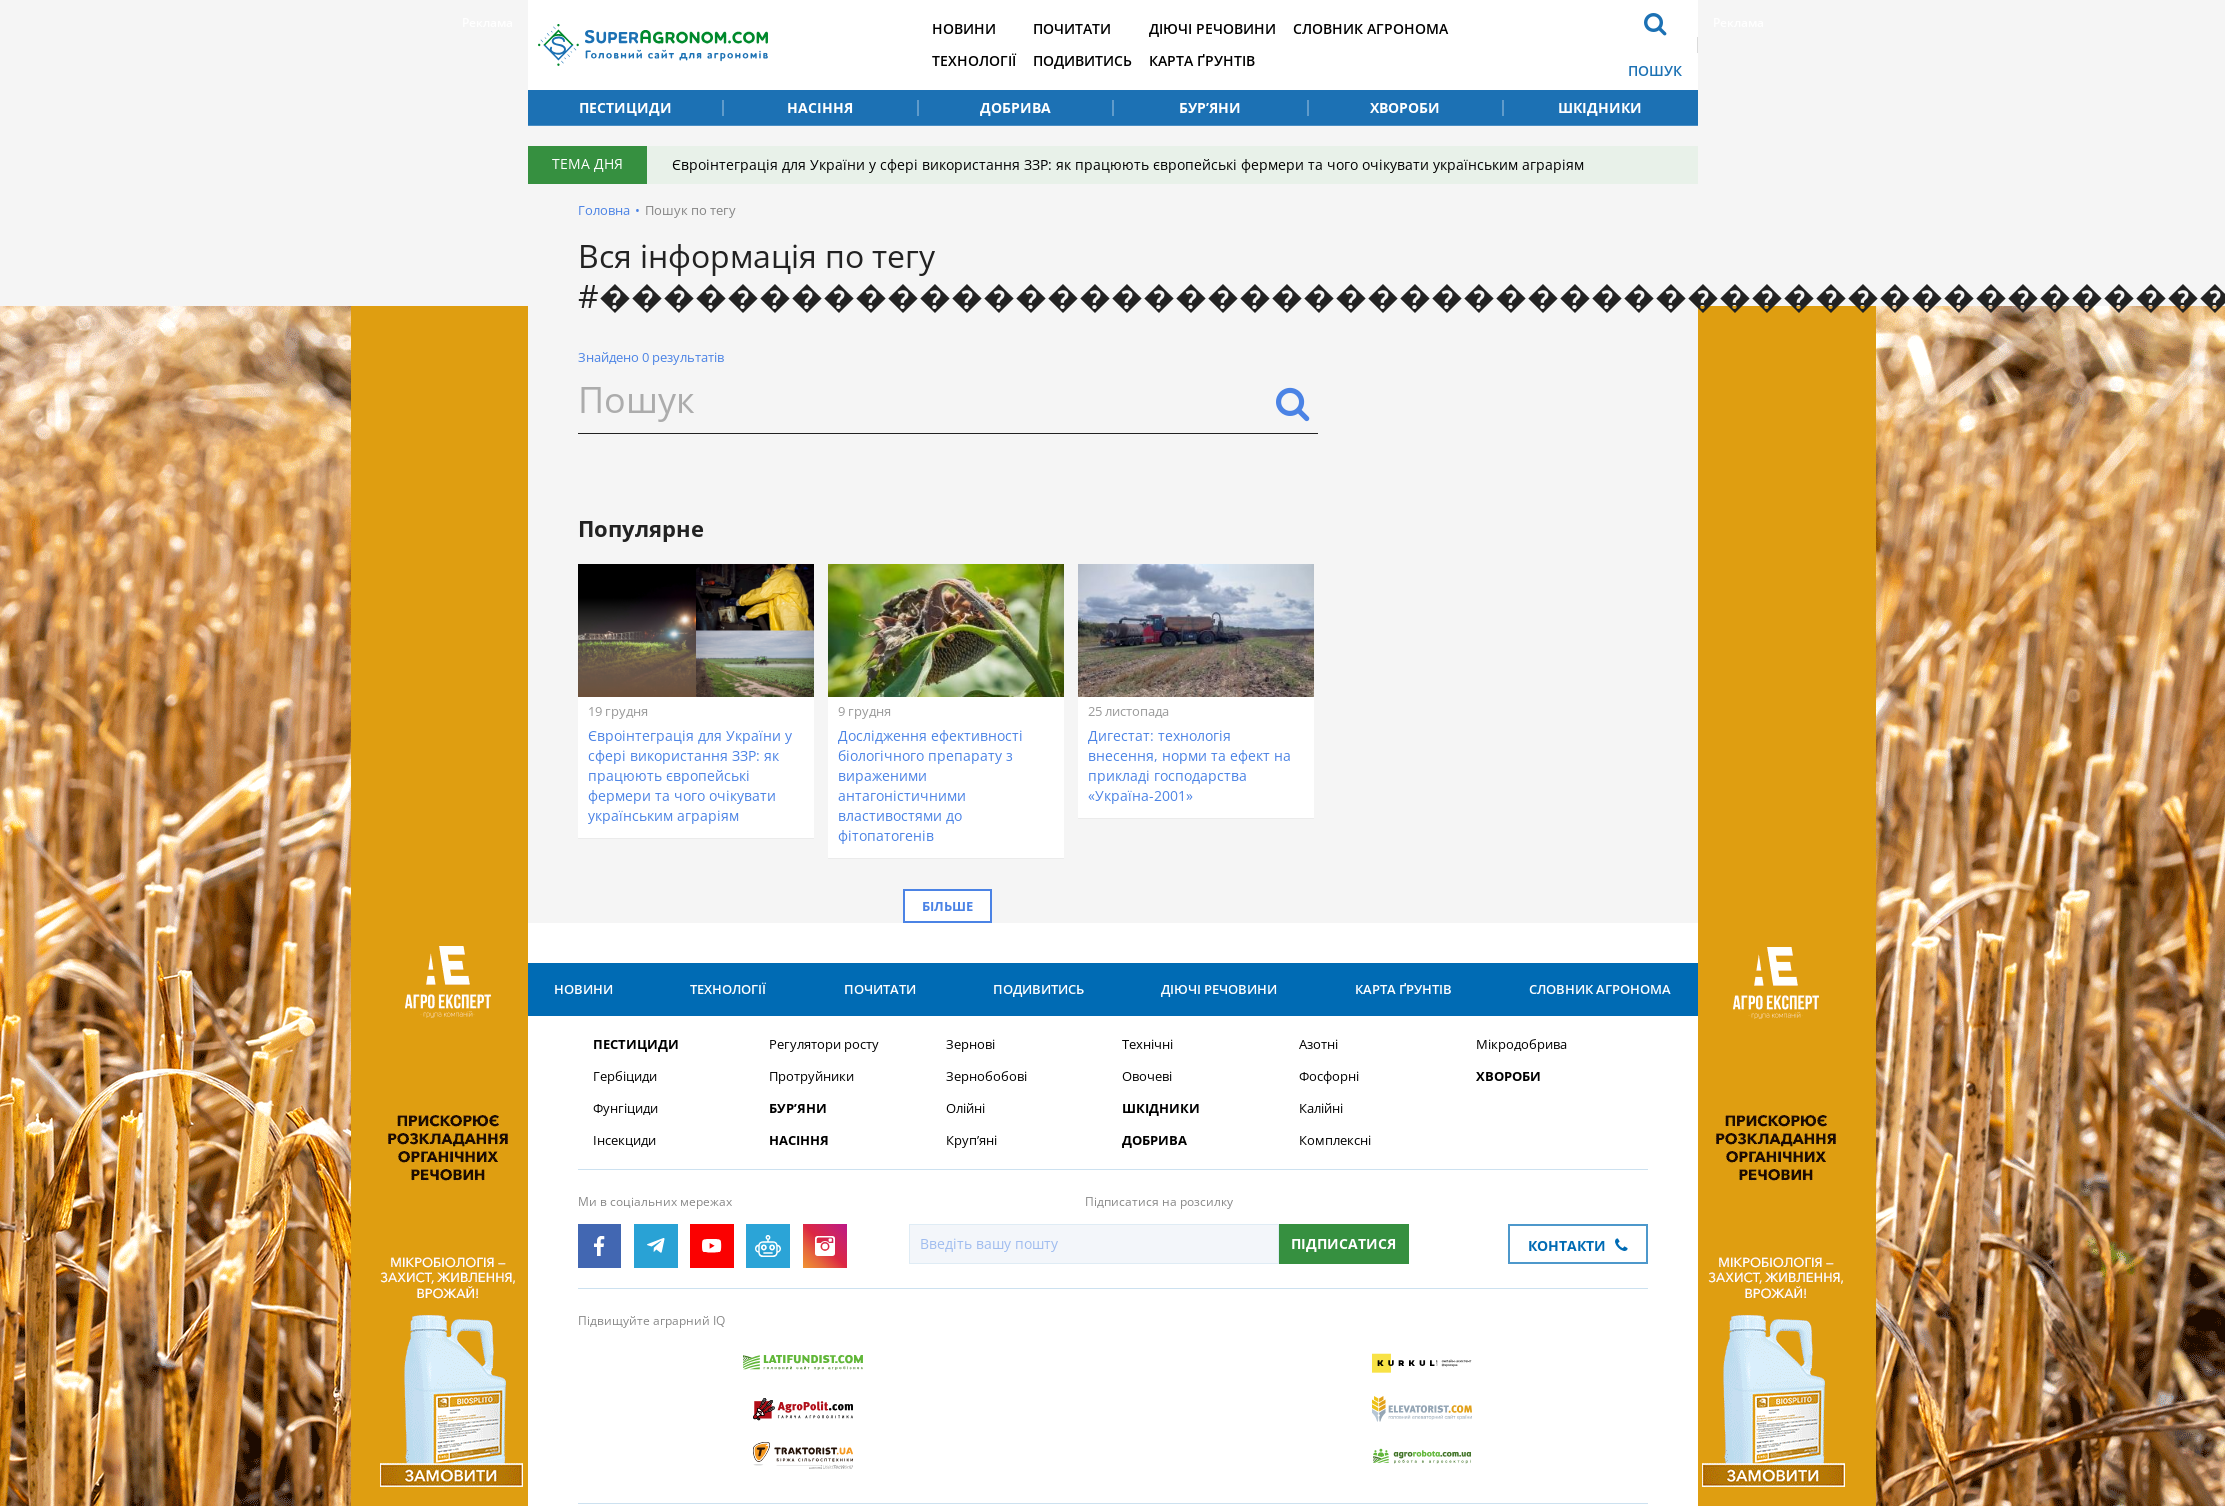  Describe the element at coordinates (1111, 60) in the screenshot. I see `Подивитись` at that location.